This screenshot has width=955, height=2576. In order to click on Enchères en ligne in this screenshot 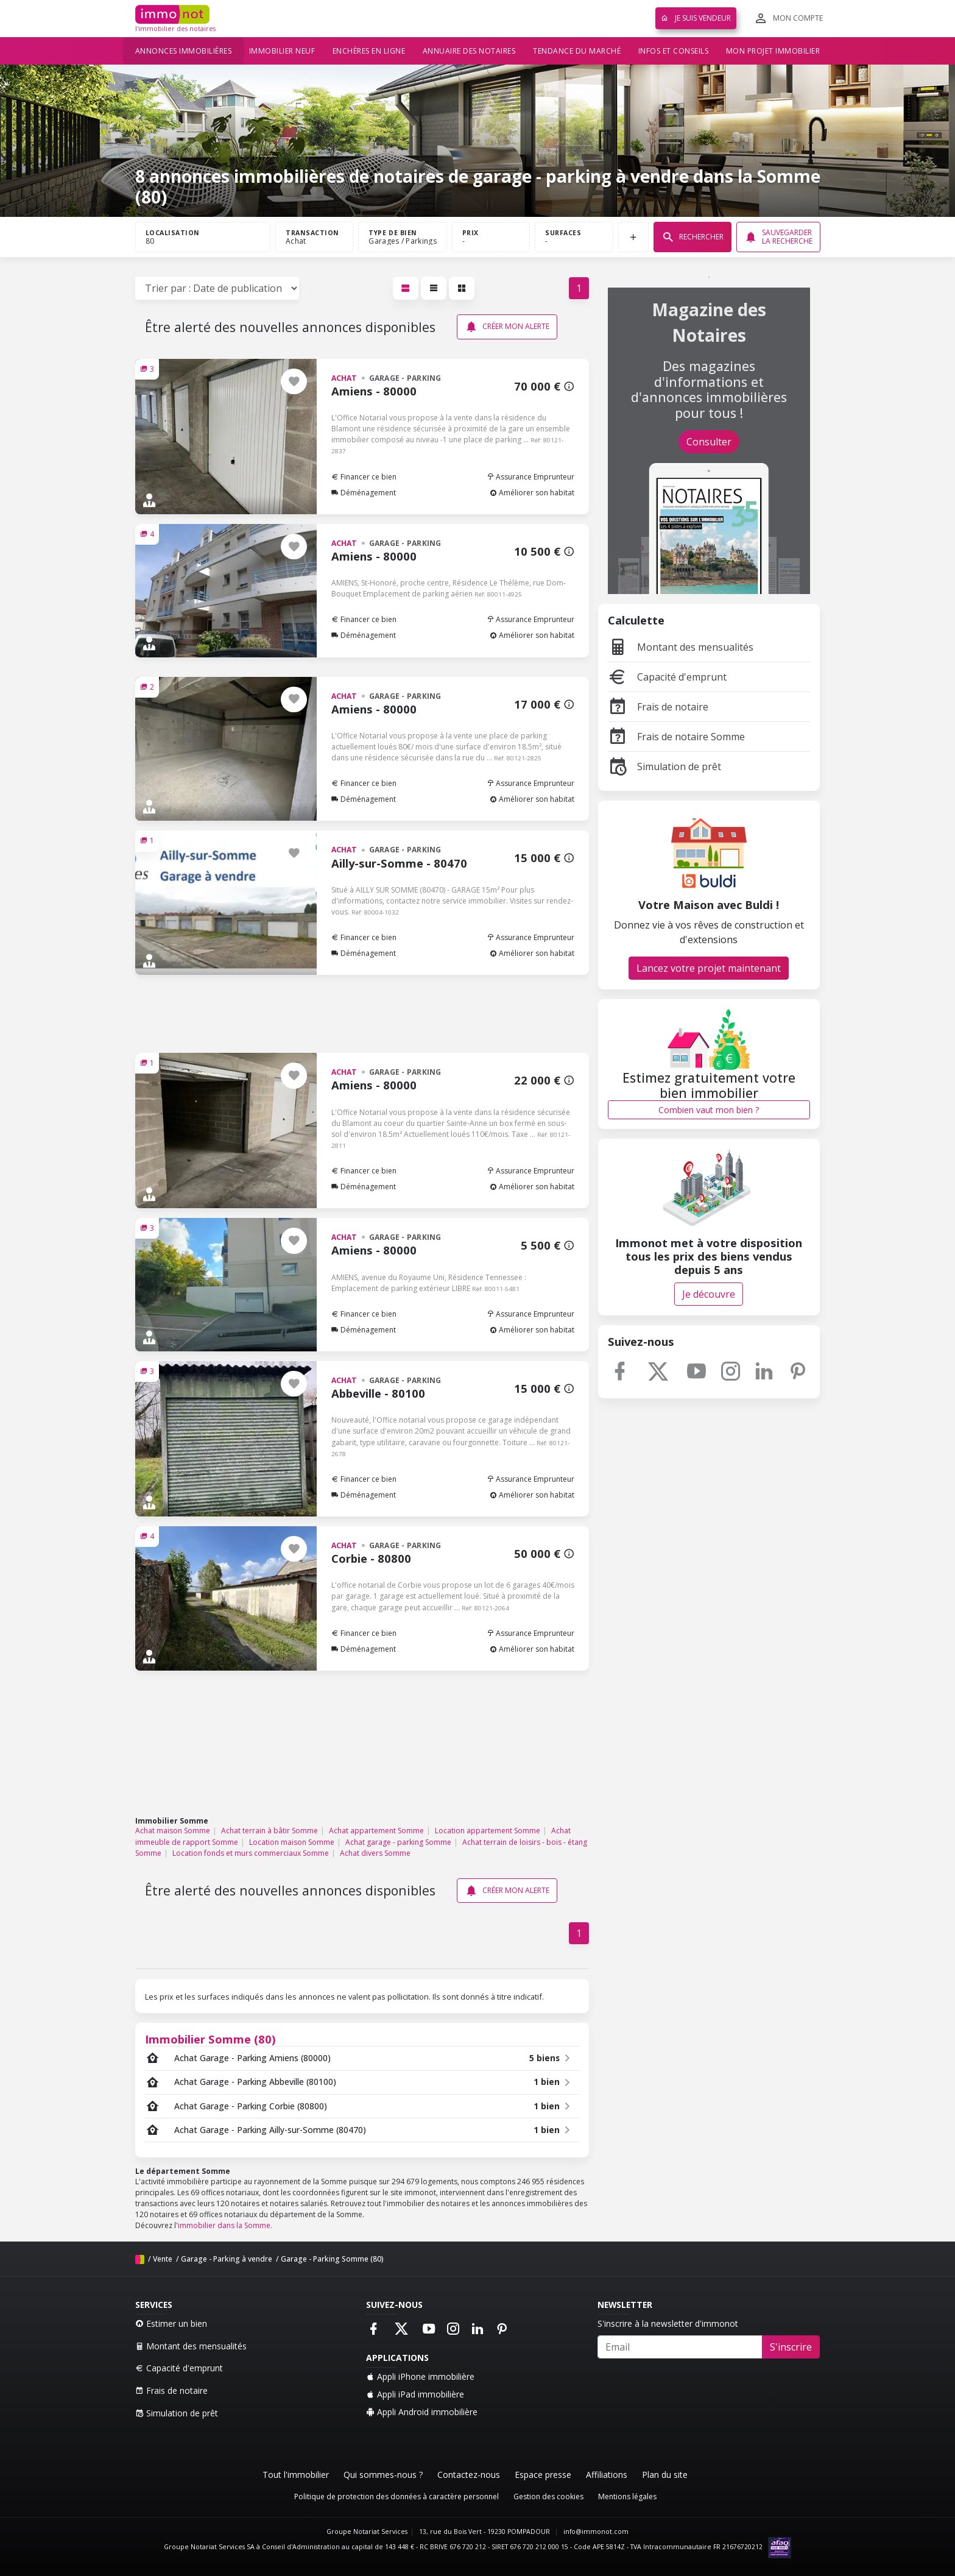, I will do `click(369, 51)`.